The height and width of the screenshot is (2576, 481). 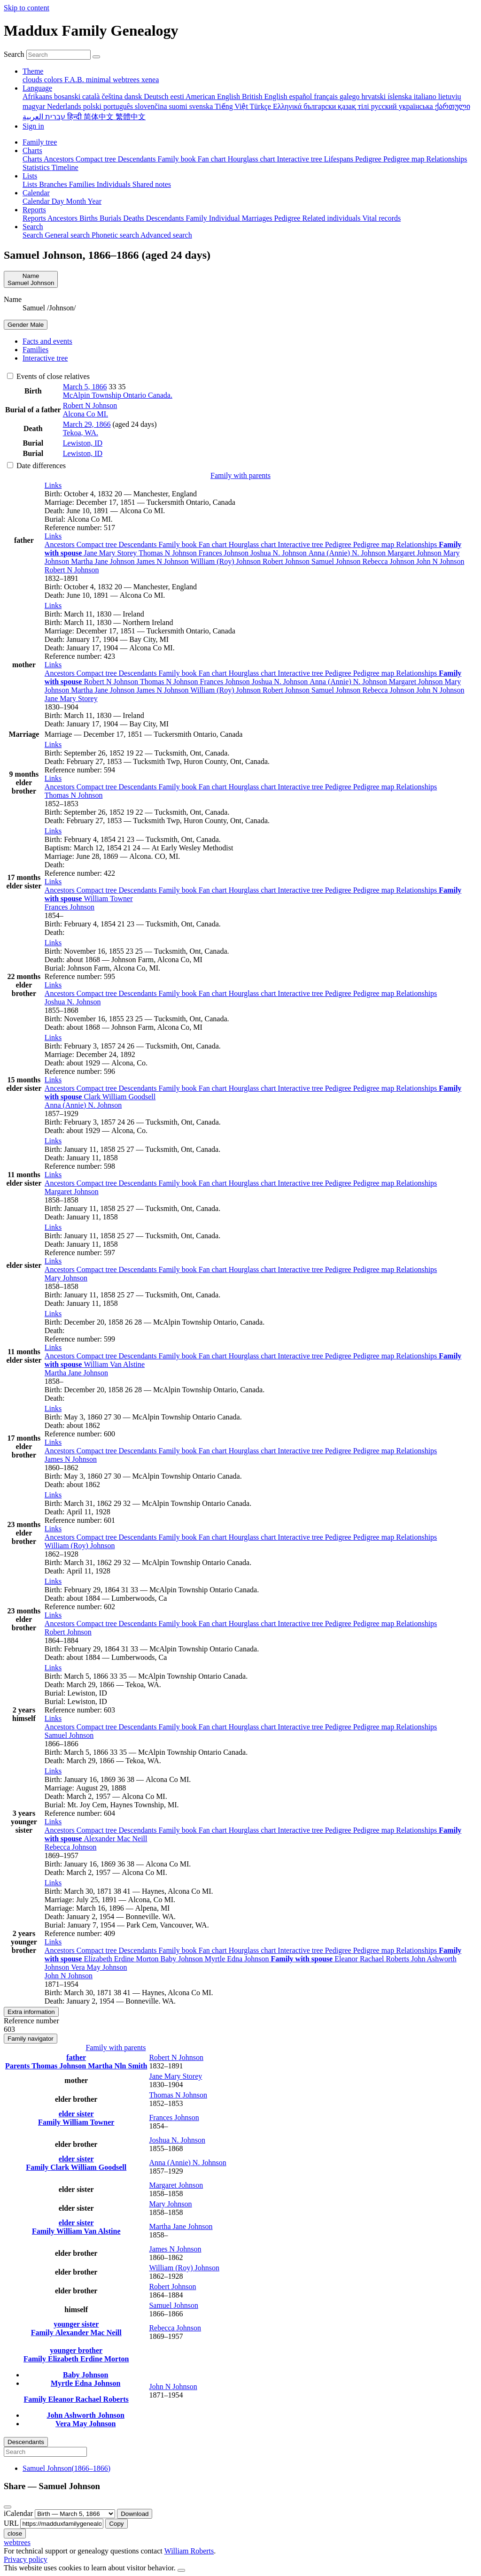 What do you see at coordinates (189, 2551) in the screenshot?
I see `William Roberts` at bounding box center [189, 2551].